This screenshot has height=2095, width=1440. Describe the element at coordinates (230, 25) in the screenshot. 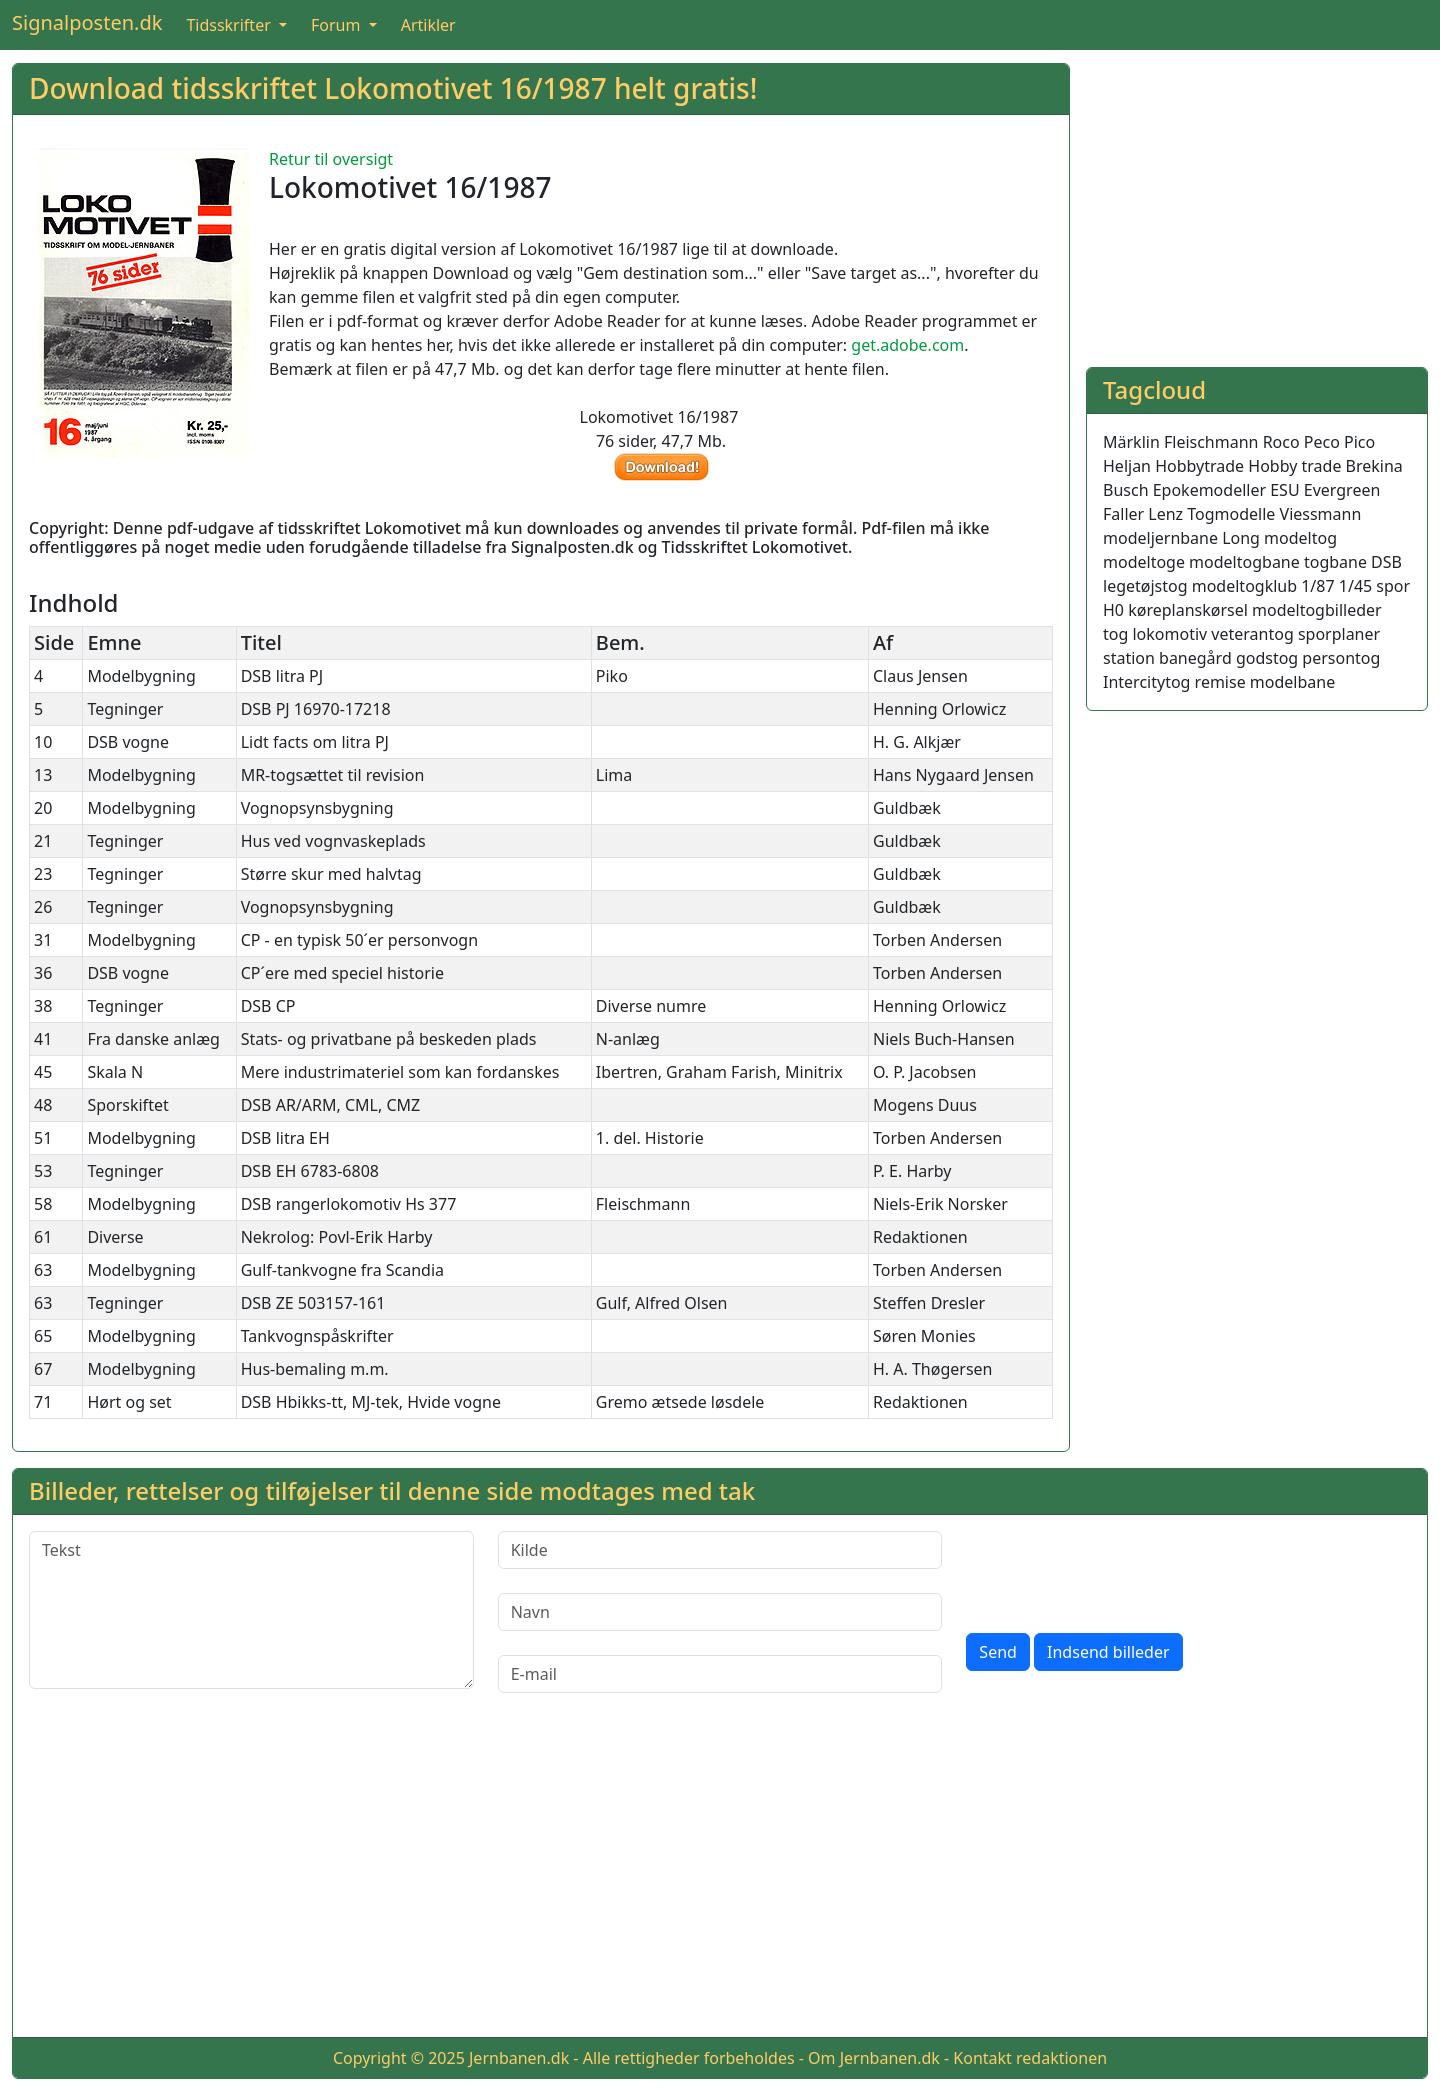

I see `Tidsskrifter [button]` at that location.